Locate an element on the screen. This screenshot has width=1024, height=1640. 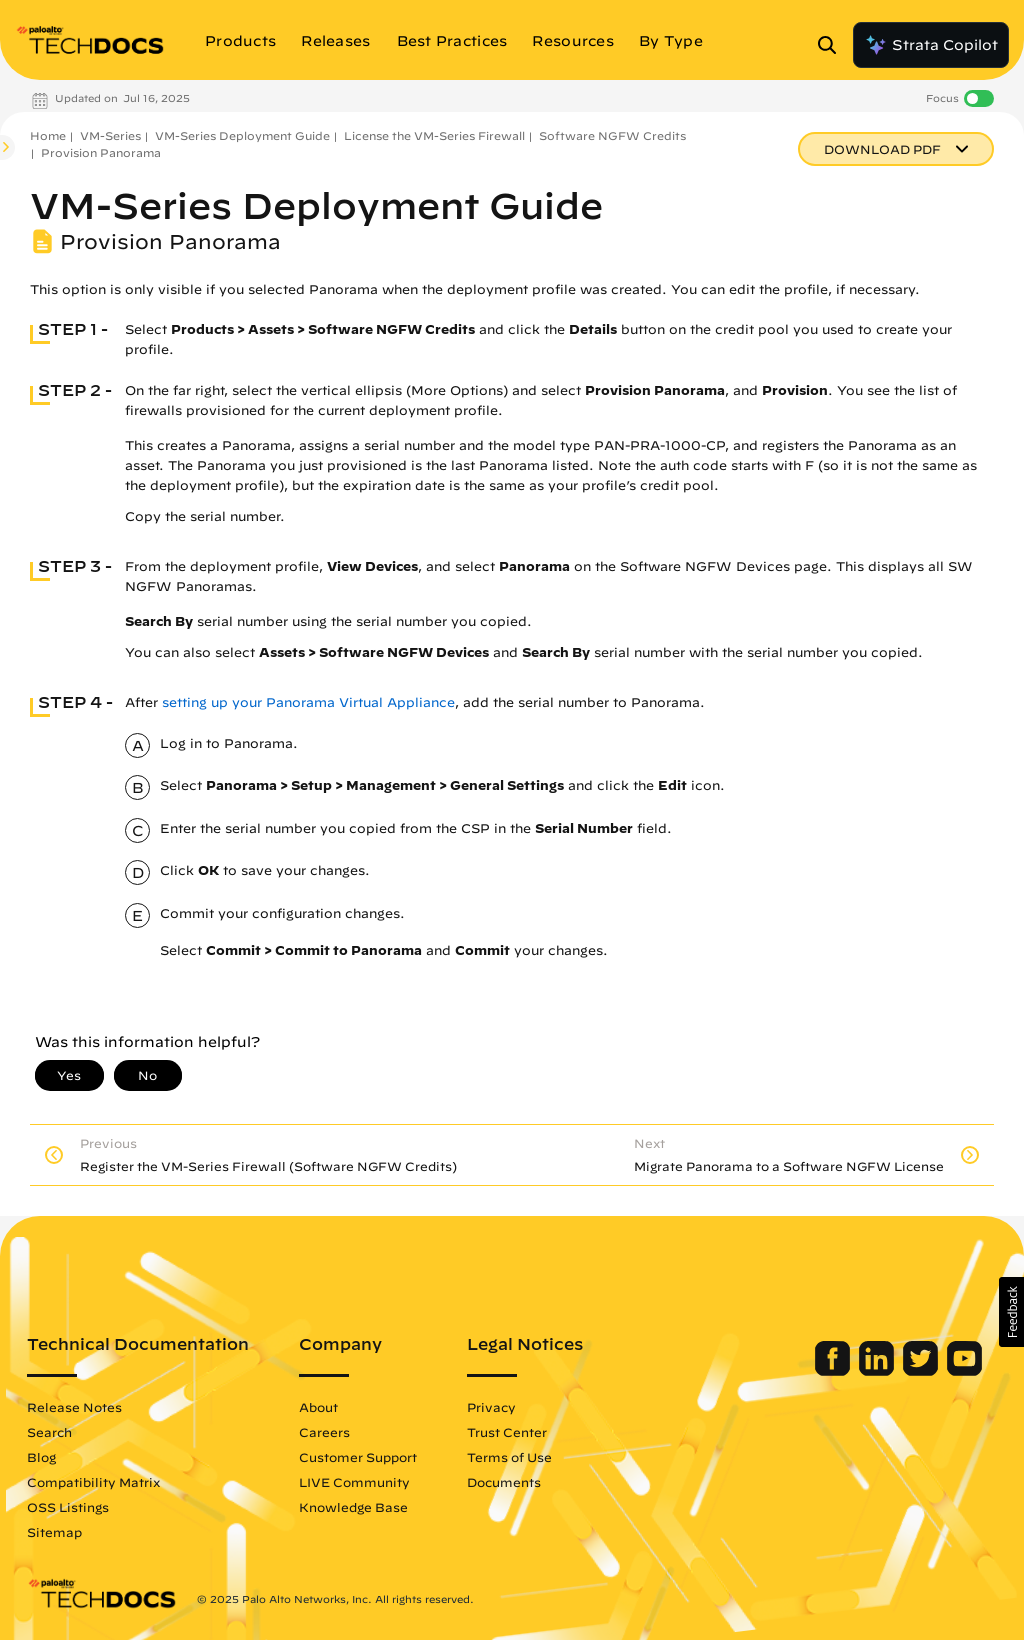
Home is located at coordinates (48, 135).